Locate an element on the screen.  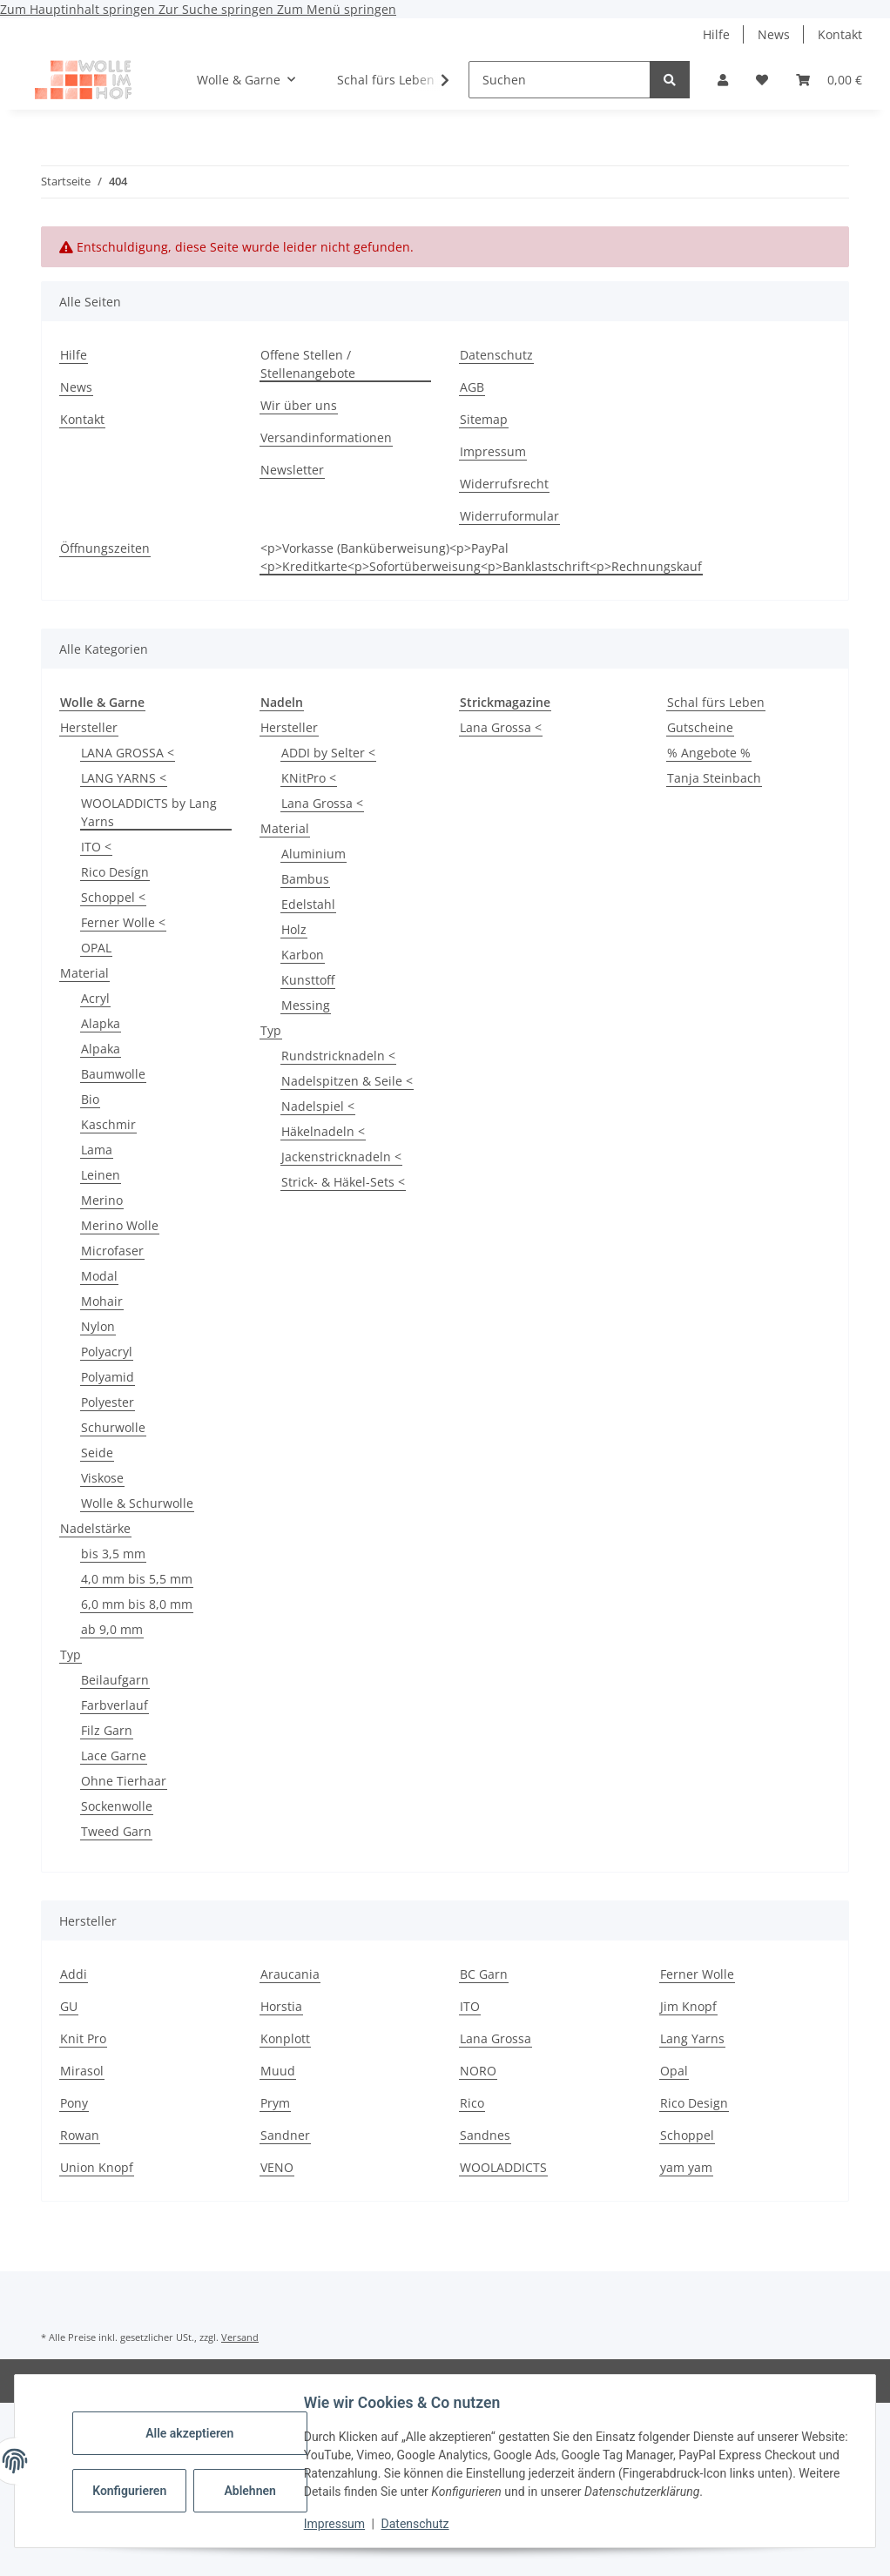
Microfaser is located at coordinates (112, 1250).